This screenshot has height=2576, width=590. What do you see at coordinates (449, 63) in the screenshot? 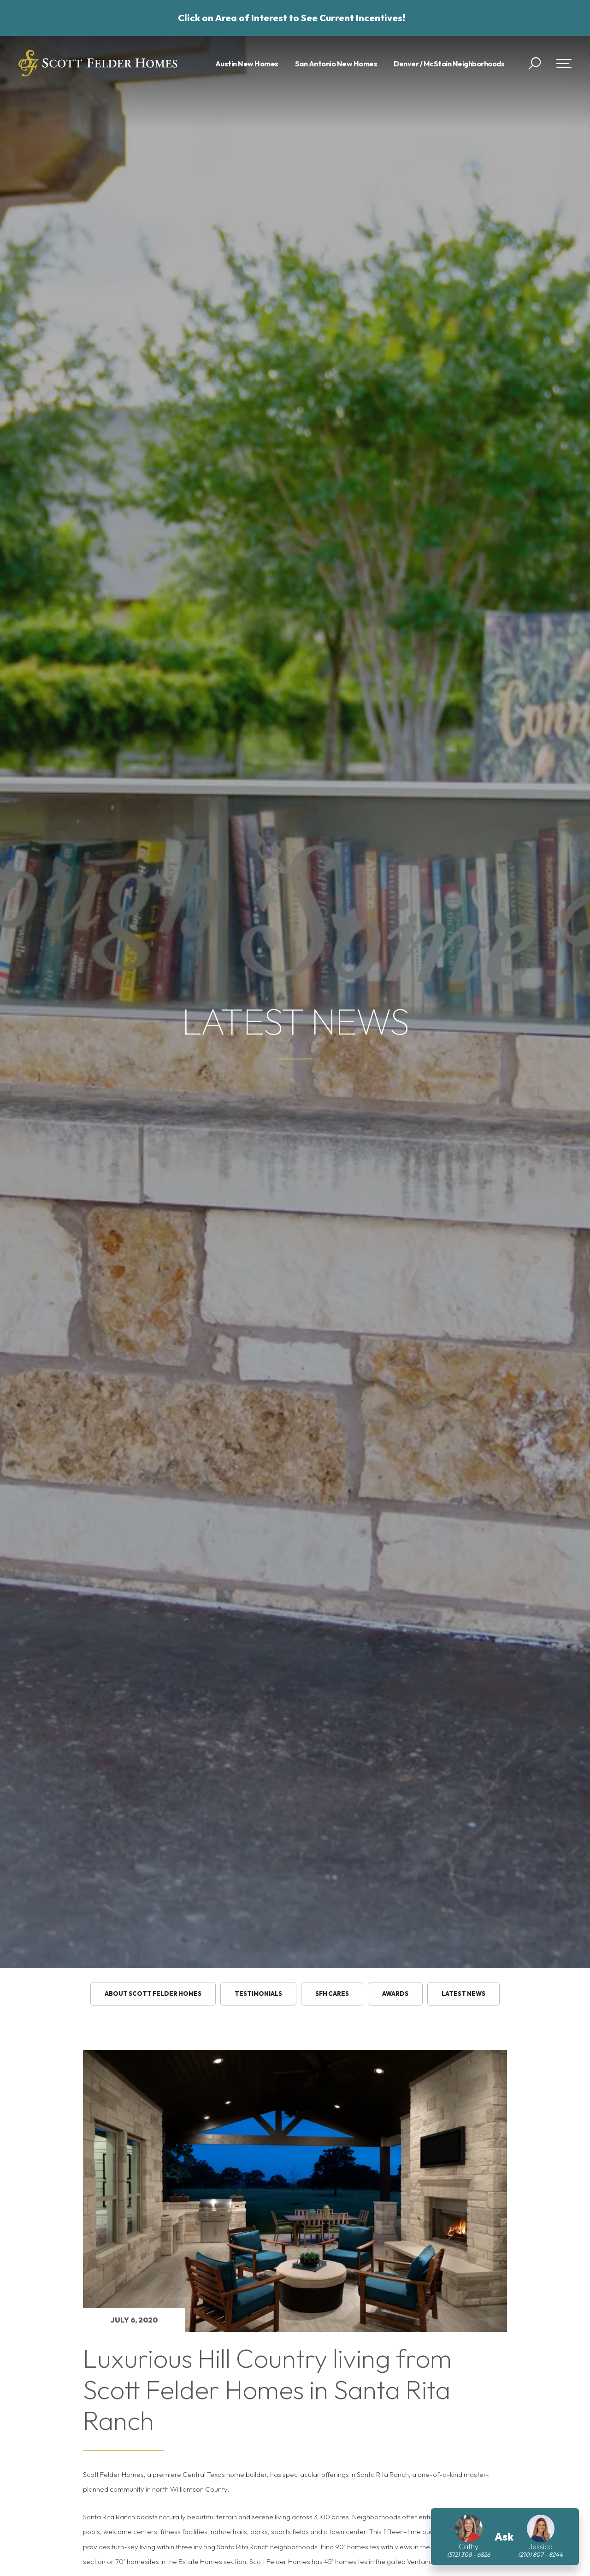
I see `Denver / McStain Neighborhoods` at bounding box center [449, 63].